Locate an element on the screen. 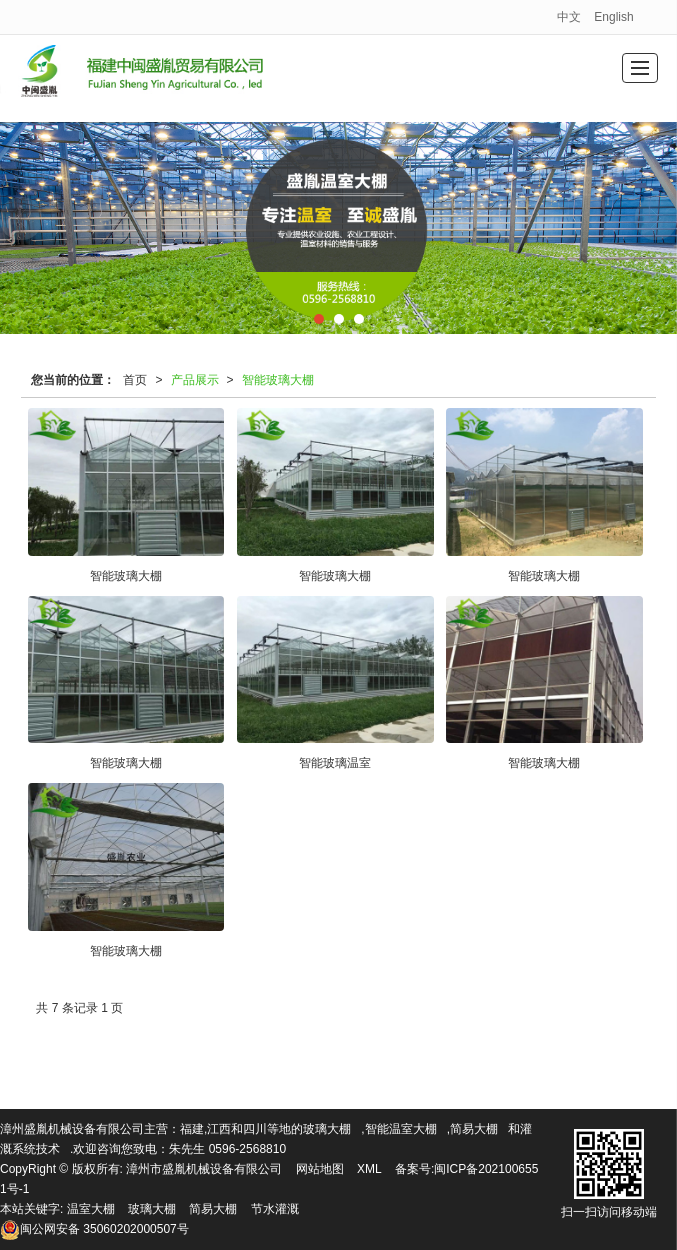 The height and width of the screenshot is (1250, 677). XML is located at coordinates (369, 1169).